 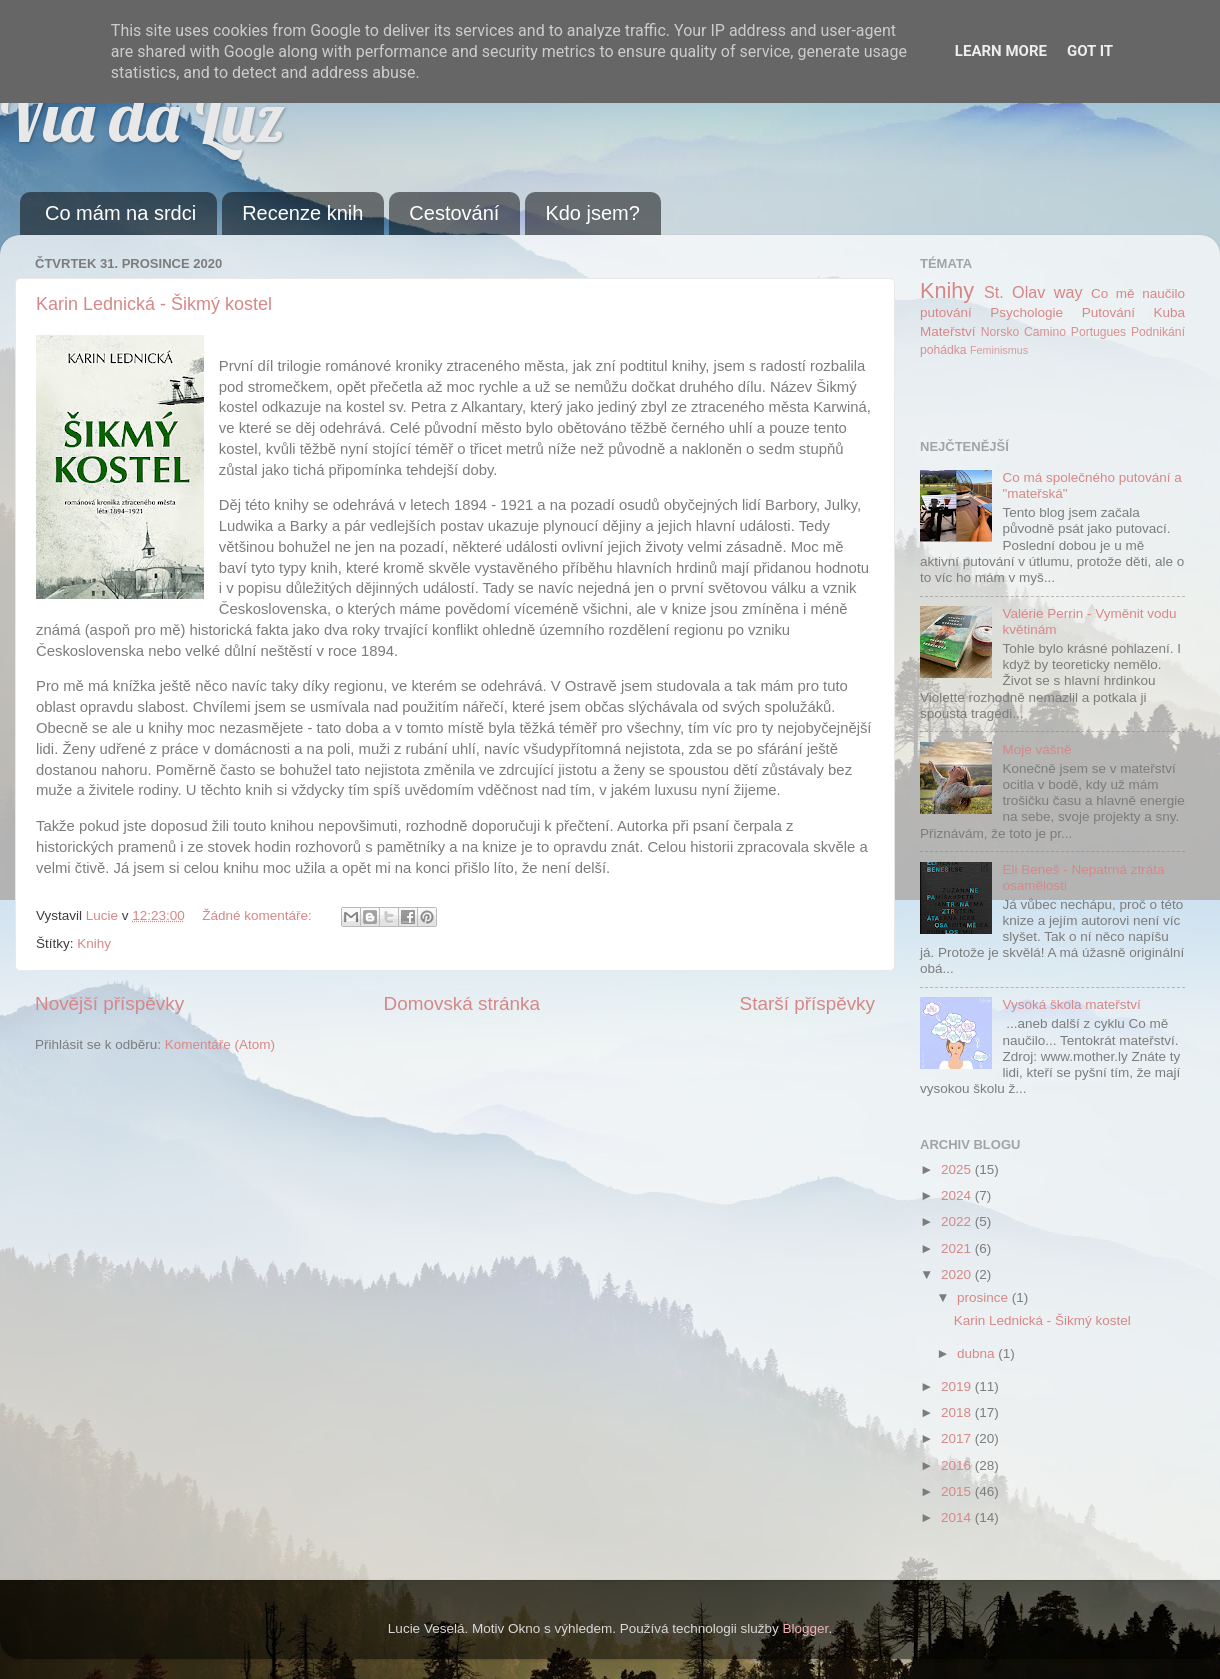 What do you see at coordinates (958, 1491) in the screenshot?
I see `2015` at bounding box center [958, 1491].